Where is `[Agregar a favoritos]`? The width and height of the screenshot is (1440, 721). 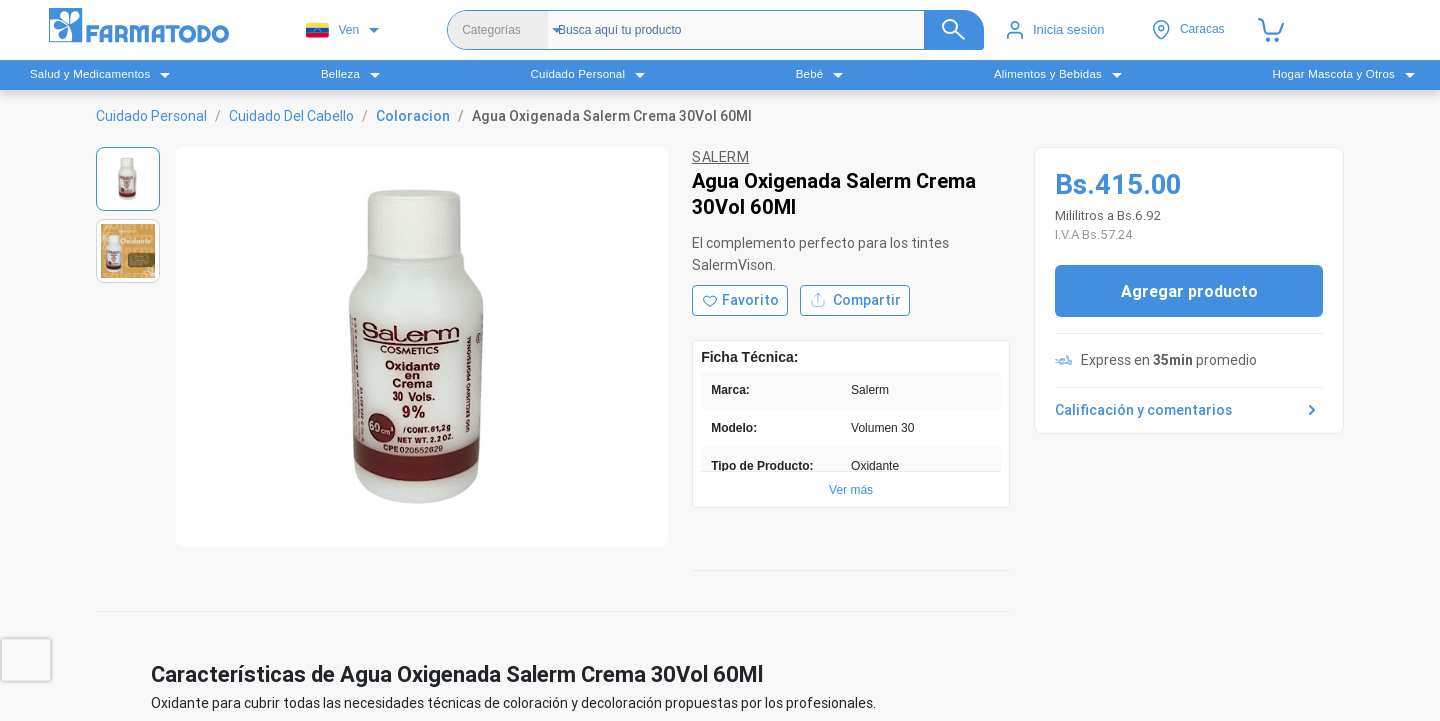
[Agregar a favoritos] is located at coordinates (740, 300).